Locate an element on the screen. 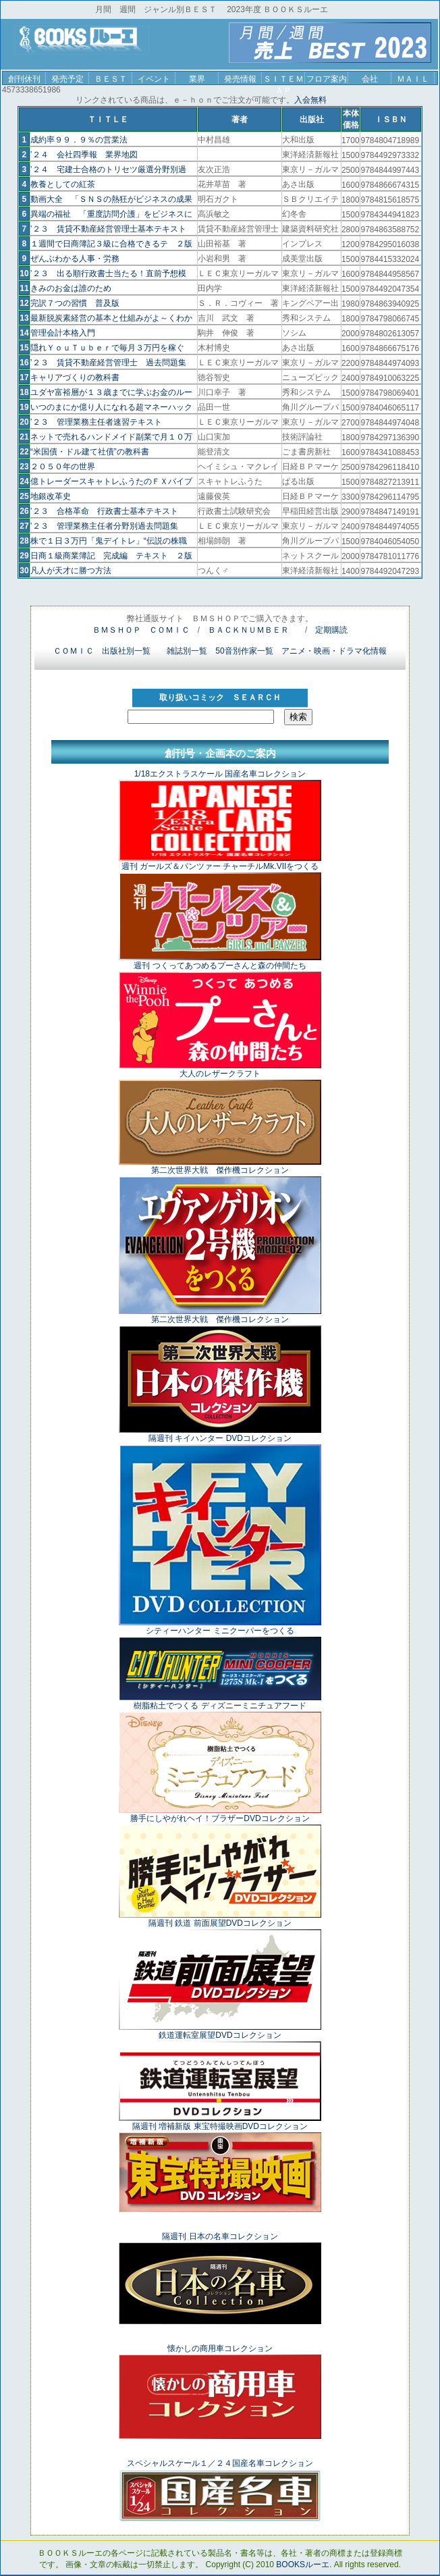 This screenshot has width=440, height=2576. 発売情報 is located at coordinates (240, 79).